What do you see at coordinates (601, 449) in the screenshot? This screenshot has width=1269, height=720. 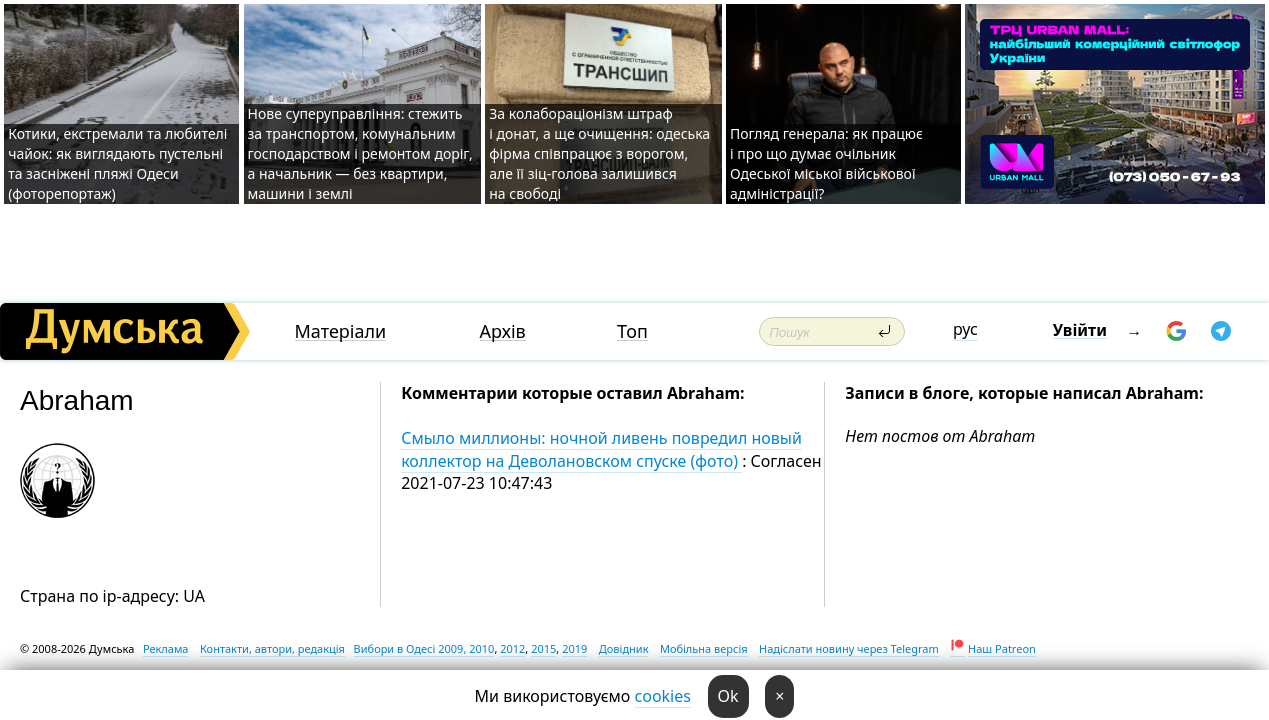 I see `Смыло миллионы: ночной ливень повредил новый коллектор на Деволановском спуске (фото)` at bounding box center [601, 449].